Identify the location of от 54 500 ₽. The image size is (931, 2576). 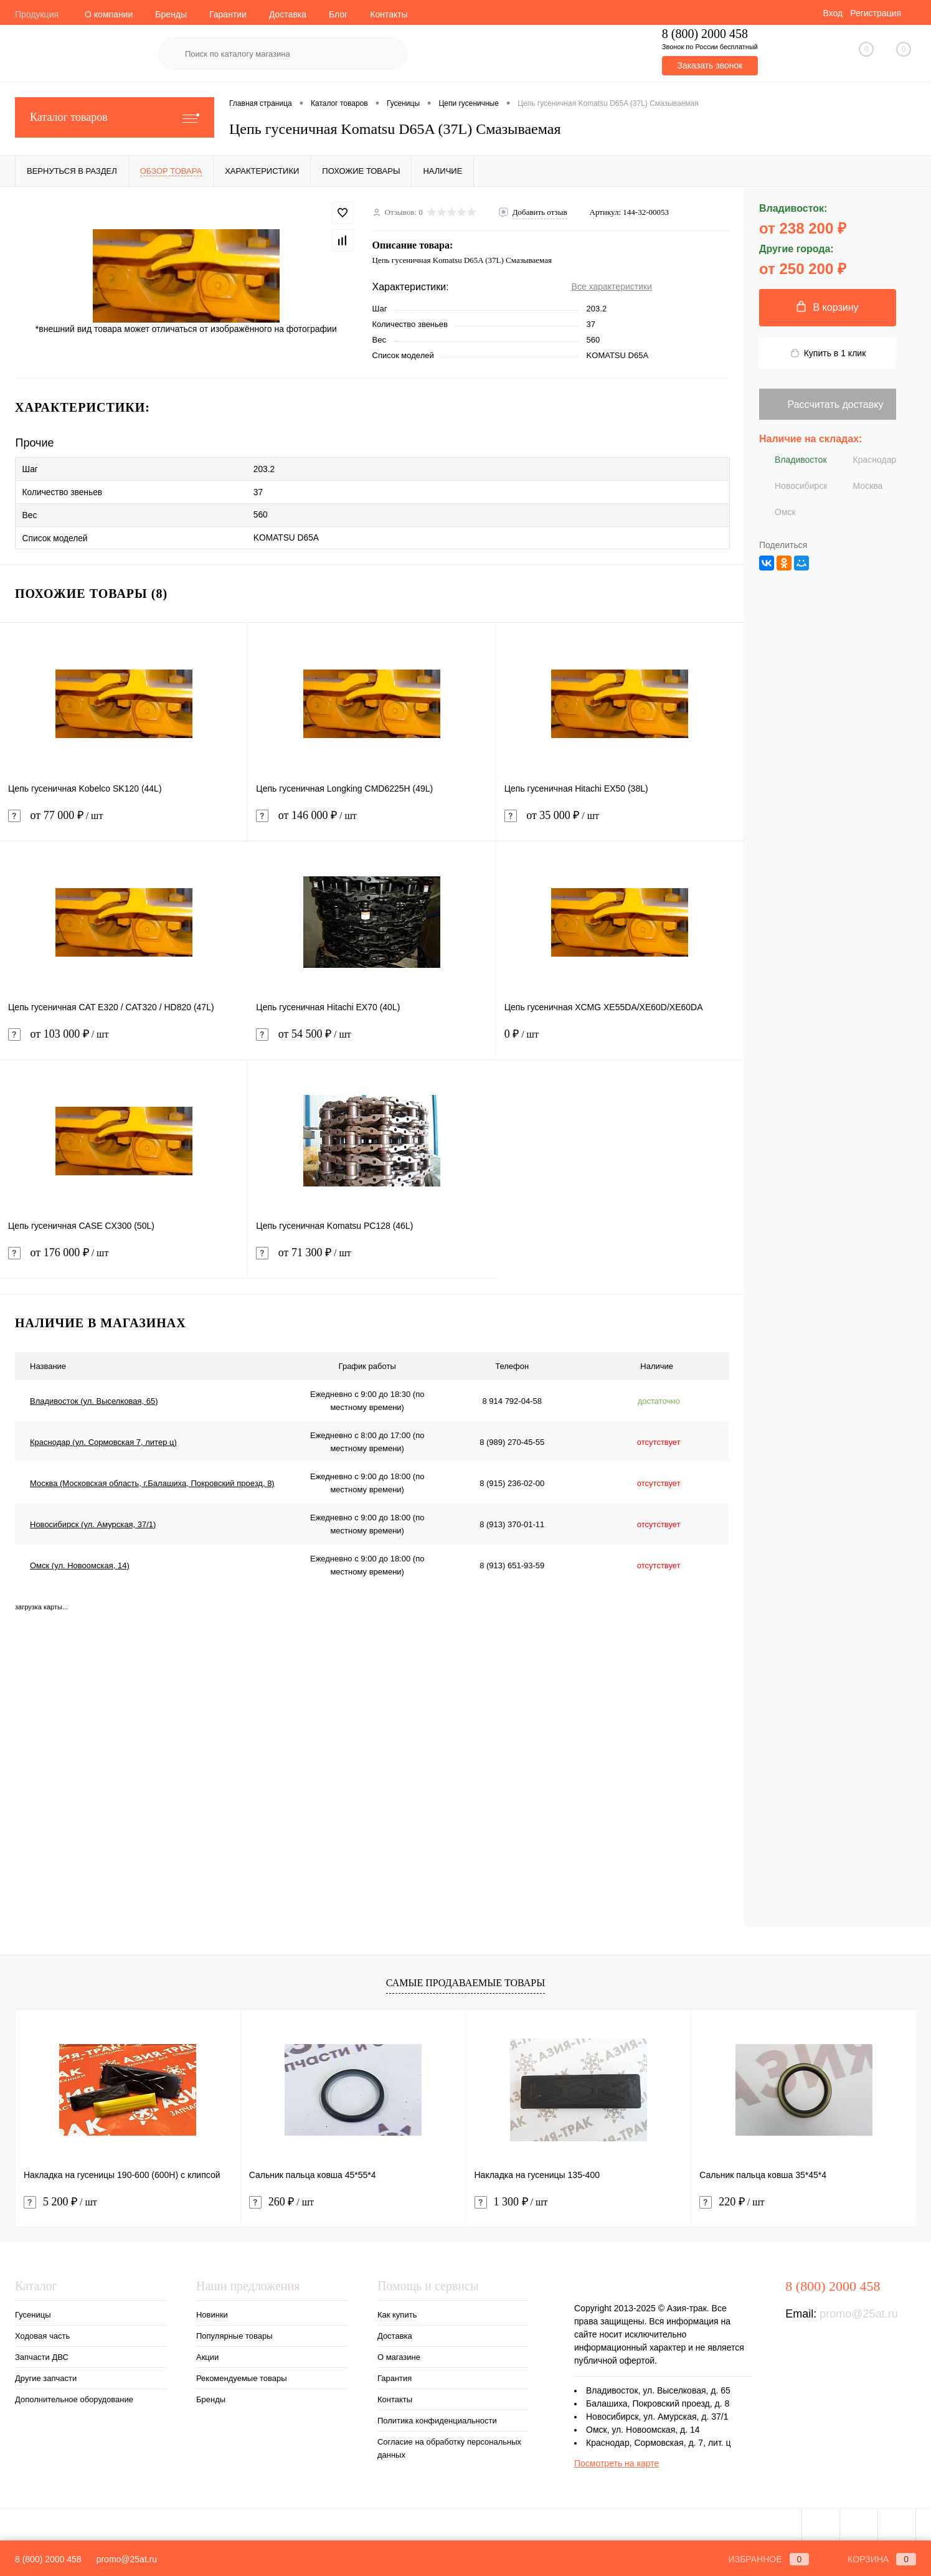
(371, 1037).